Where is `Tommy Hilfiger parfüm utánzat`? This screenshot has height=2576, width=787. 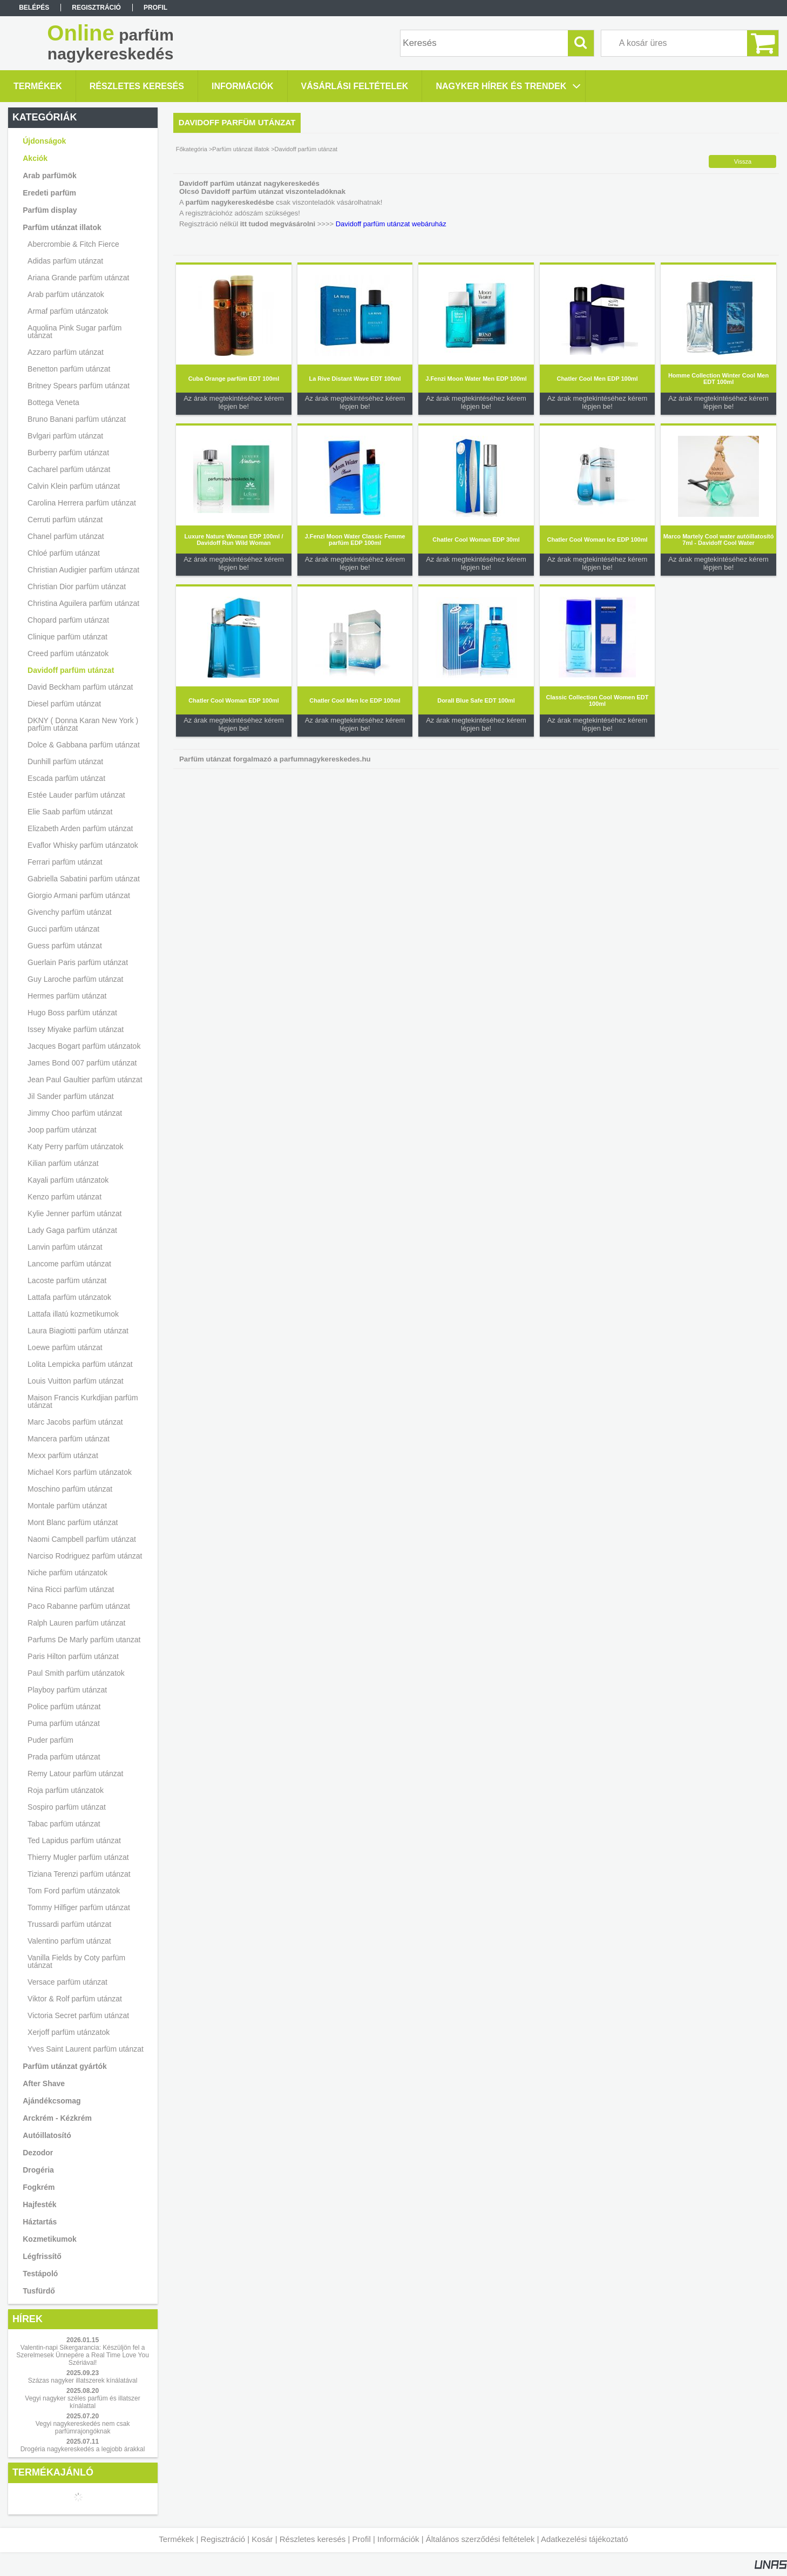
Tommy Hilfiger parfüm utánzat is located at coordinates (79, 1907).